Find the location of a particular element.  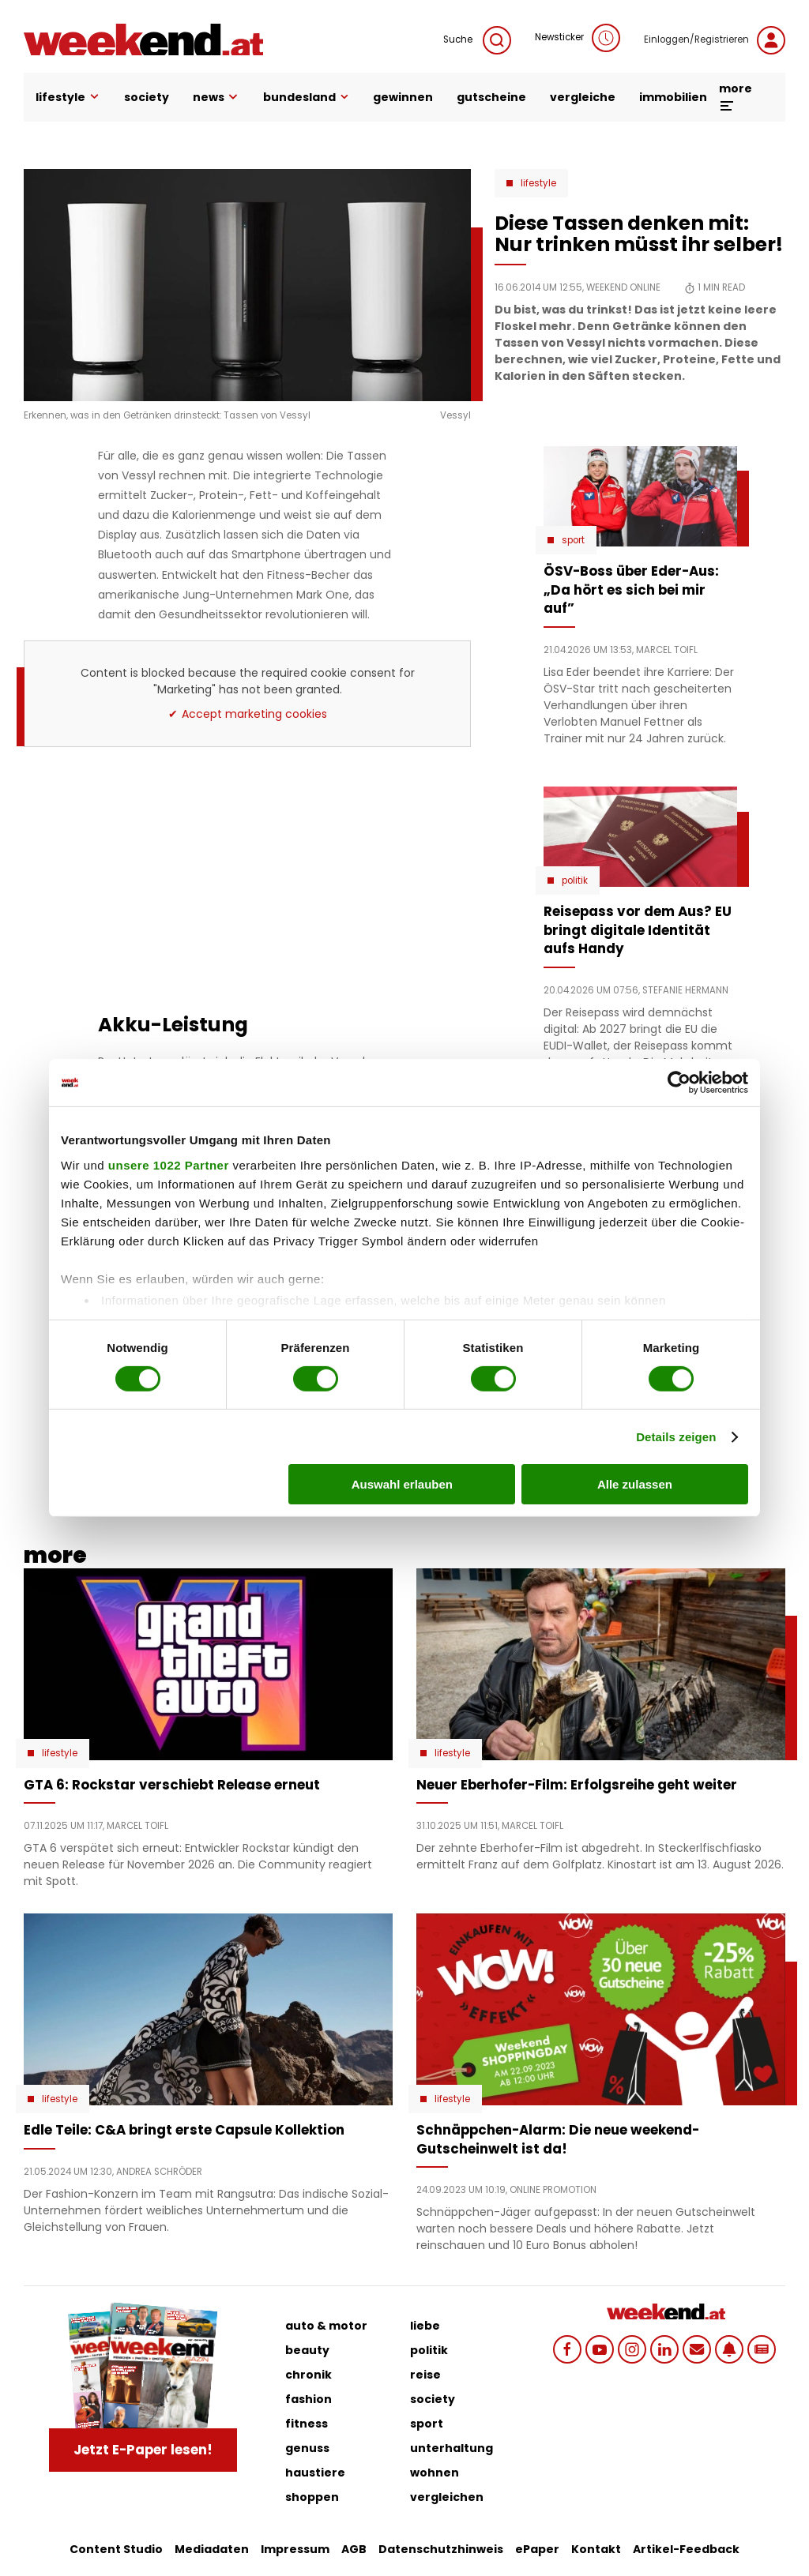

chronik is located at coordinates (308, 2375).